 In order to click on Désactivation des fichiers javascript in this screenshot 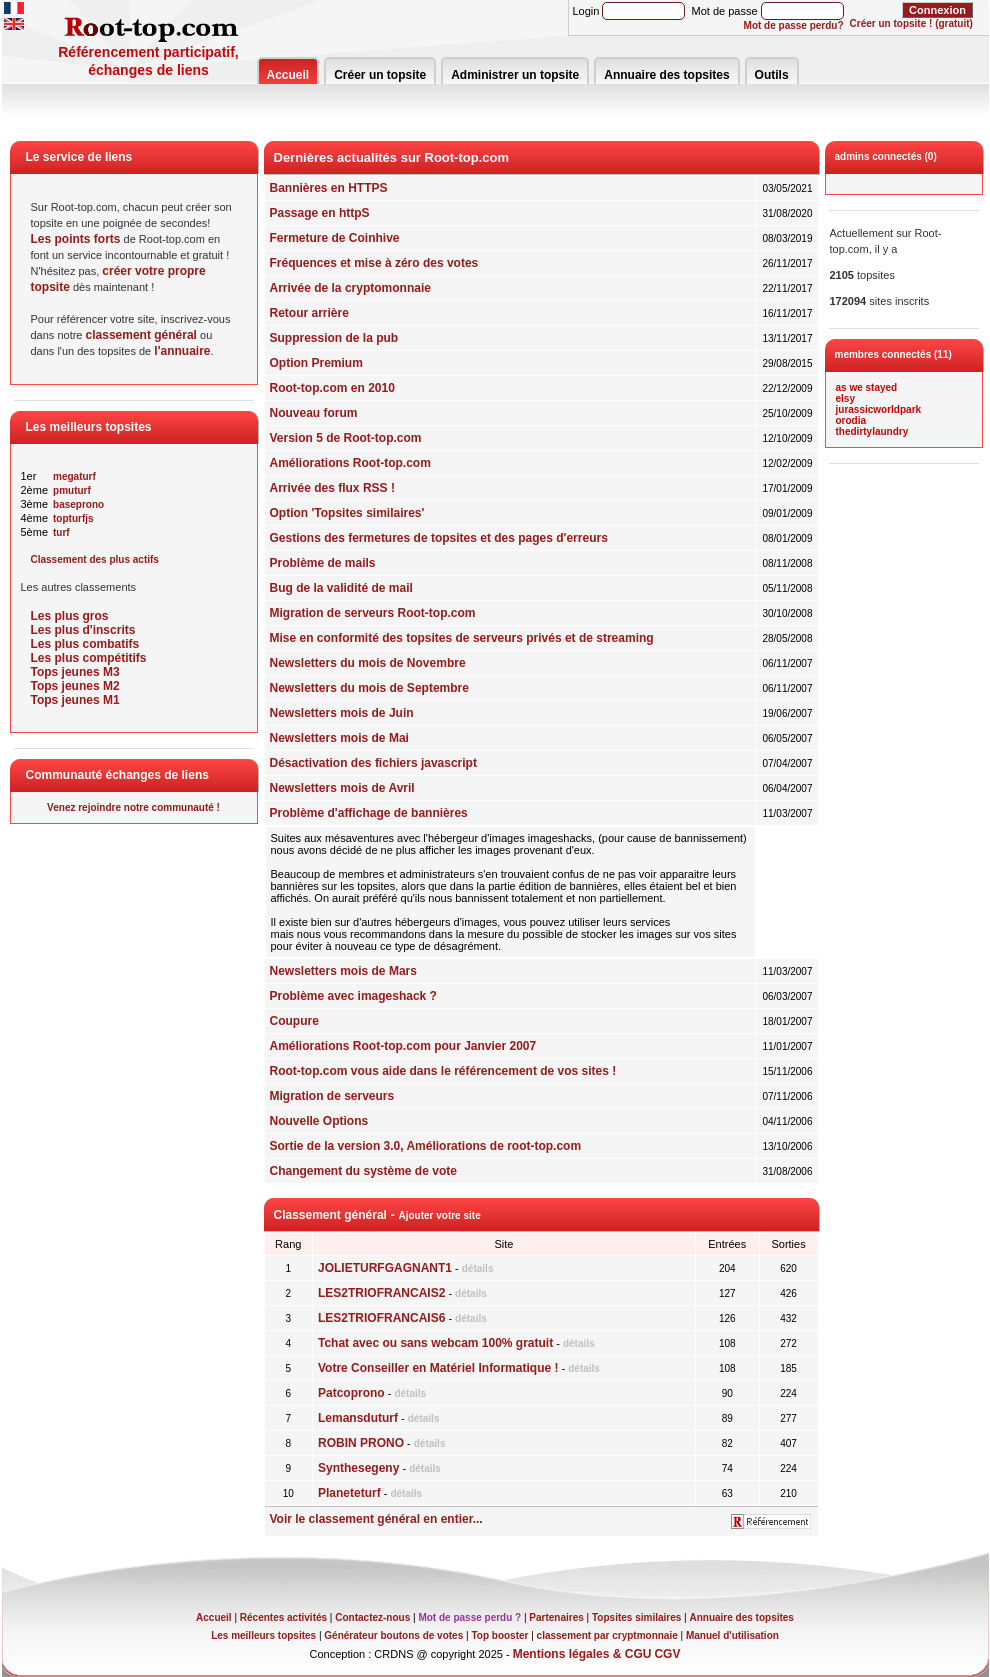, I will do `click(373, 763)`.